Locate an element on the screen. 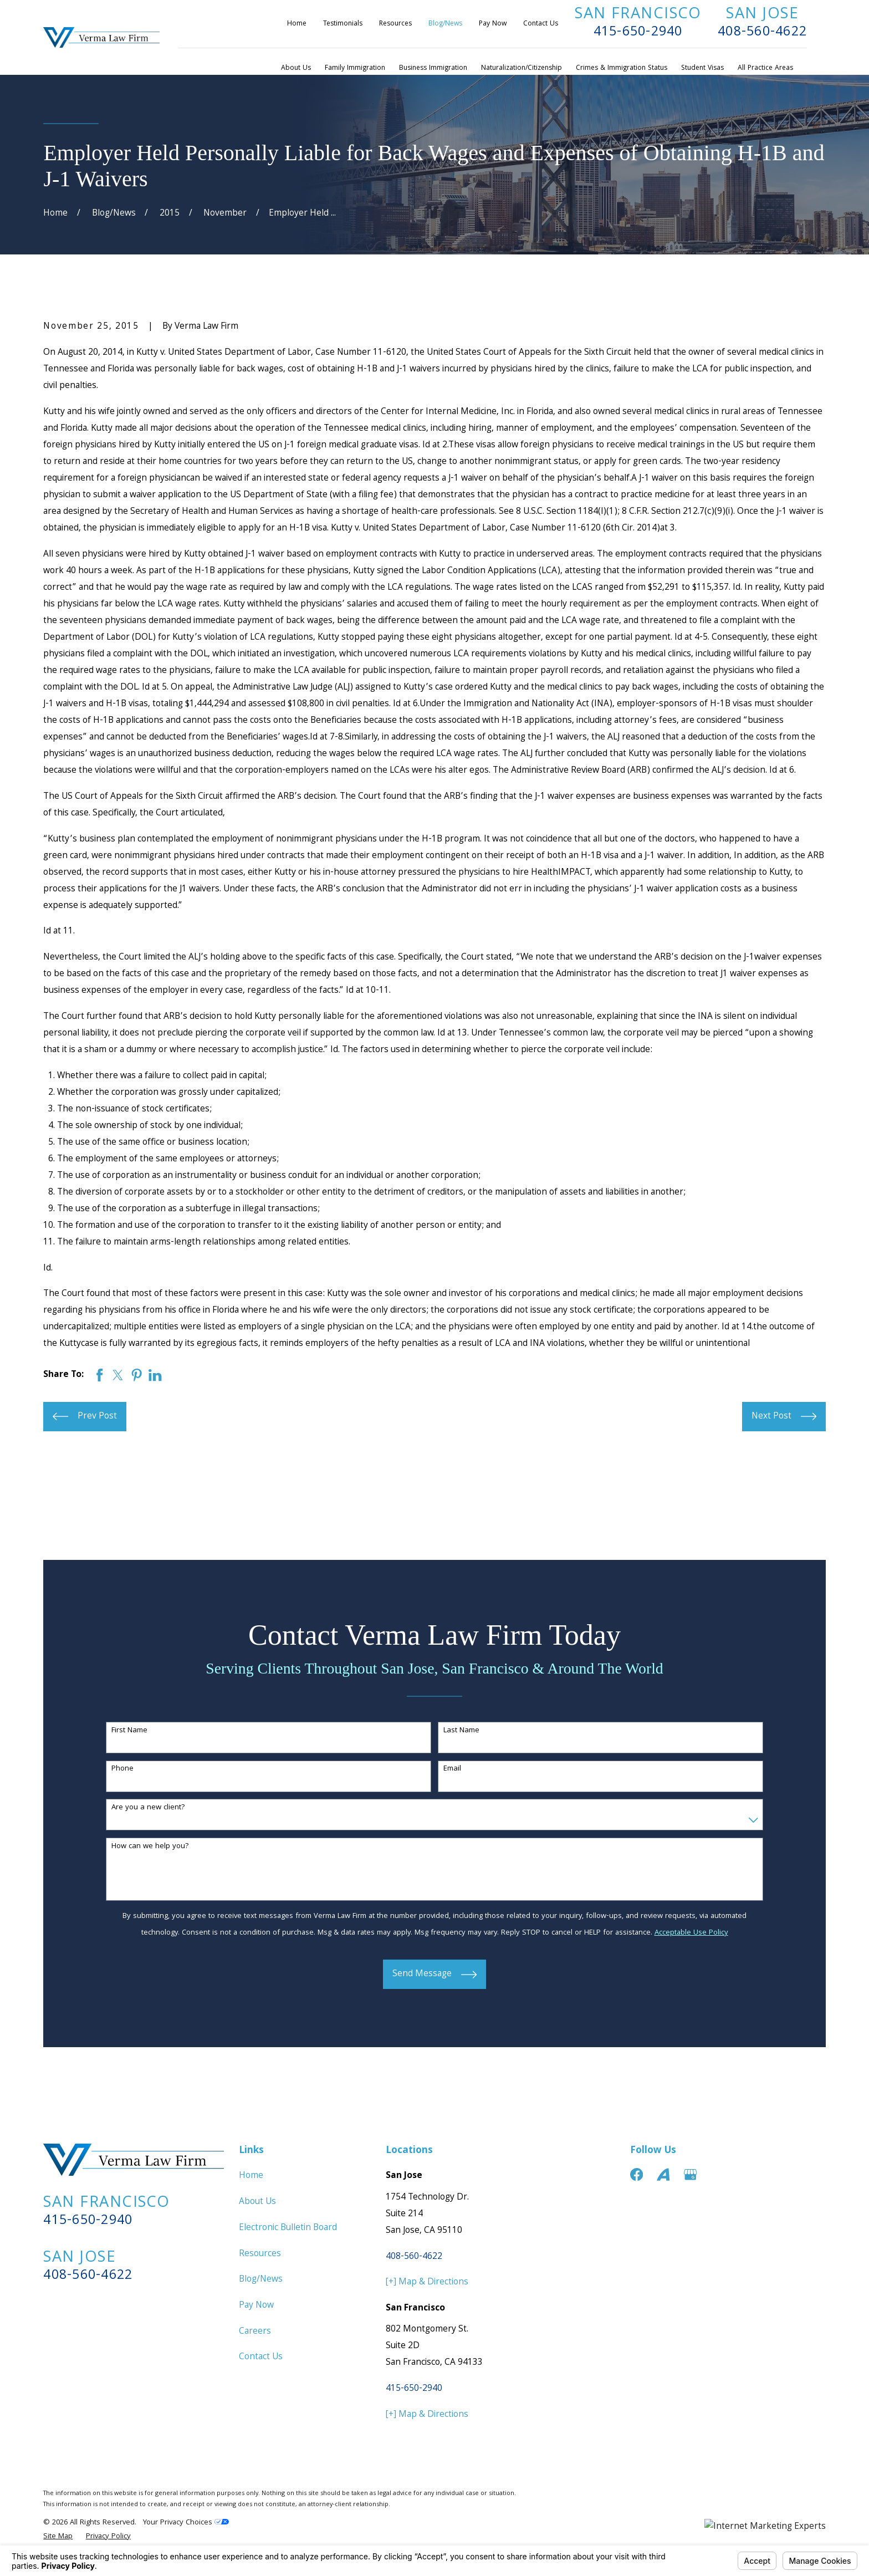 This screenshot has width=869, height=2576. Careers is located at coordinates (255, 2331).